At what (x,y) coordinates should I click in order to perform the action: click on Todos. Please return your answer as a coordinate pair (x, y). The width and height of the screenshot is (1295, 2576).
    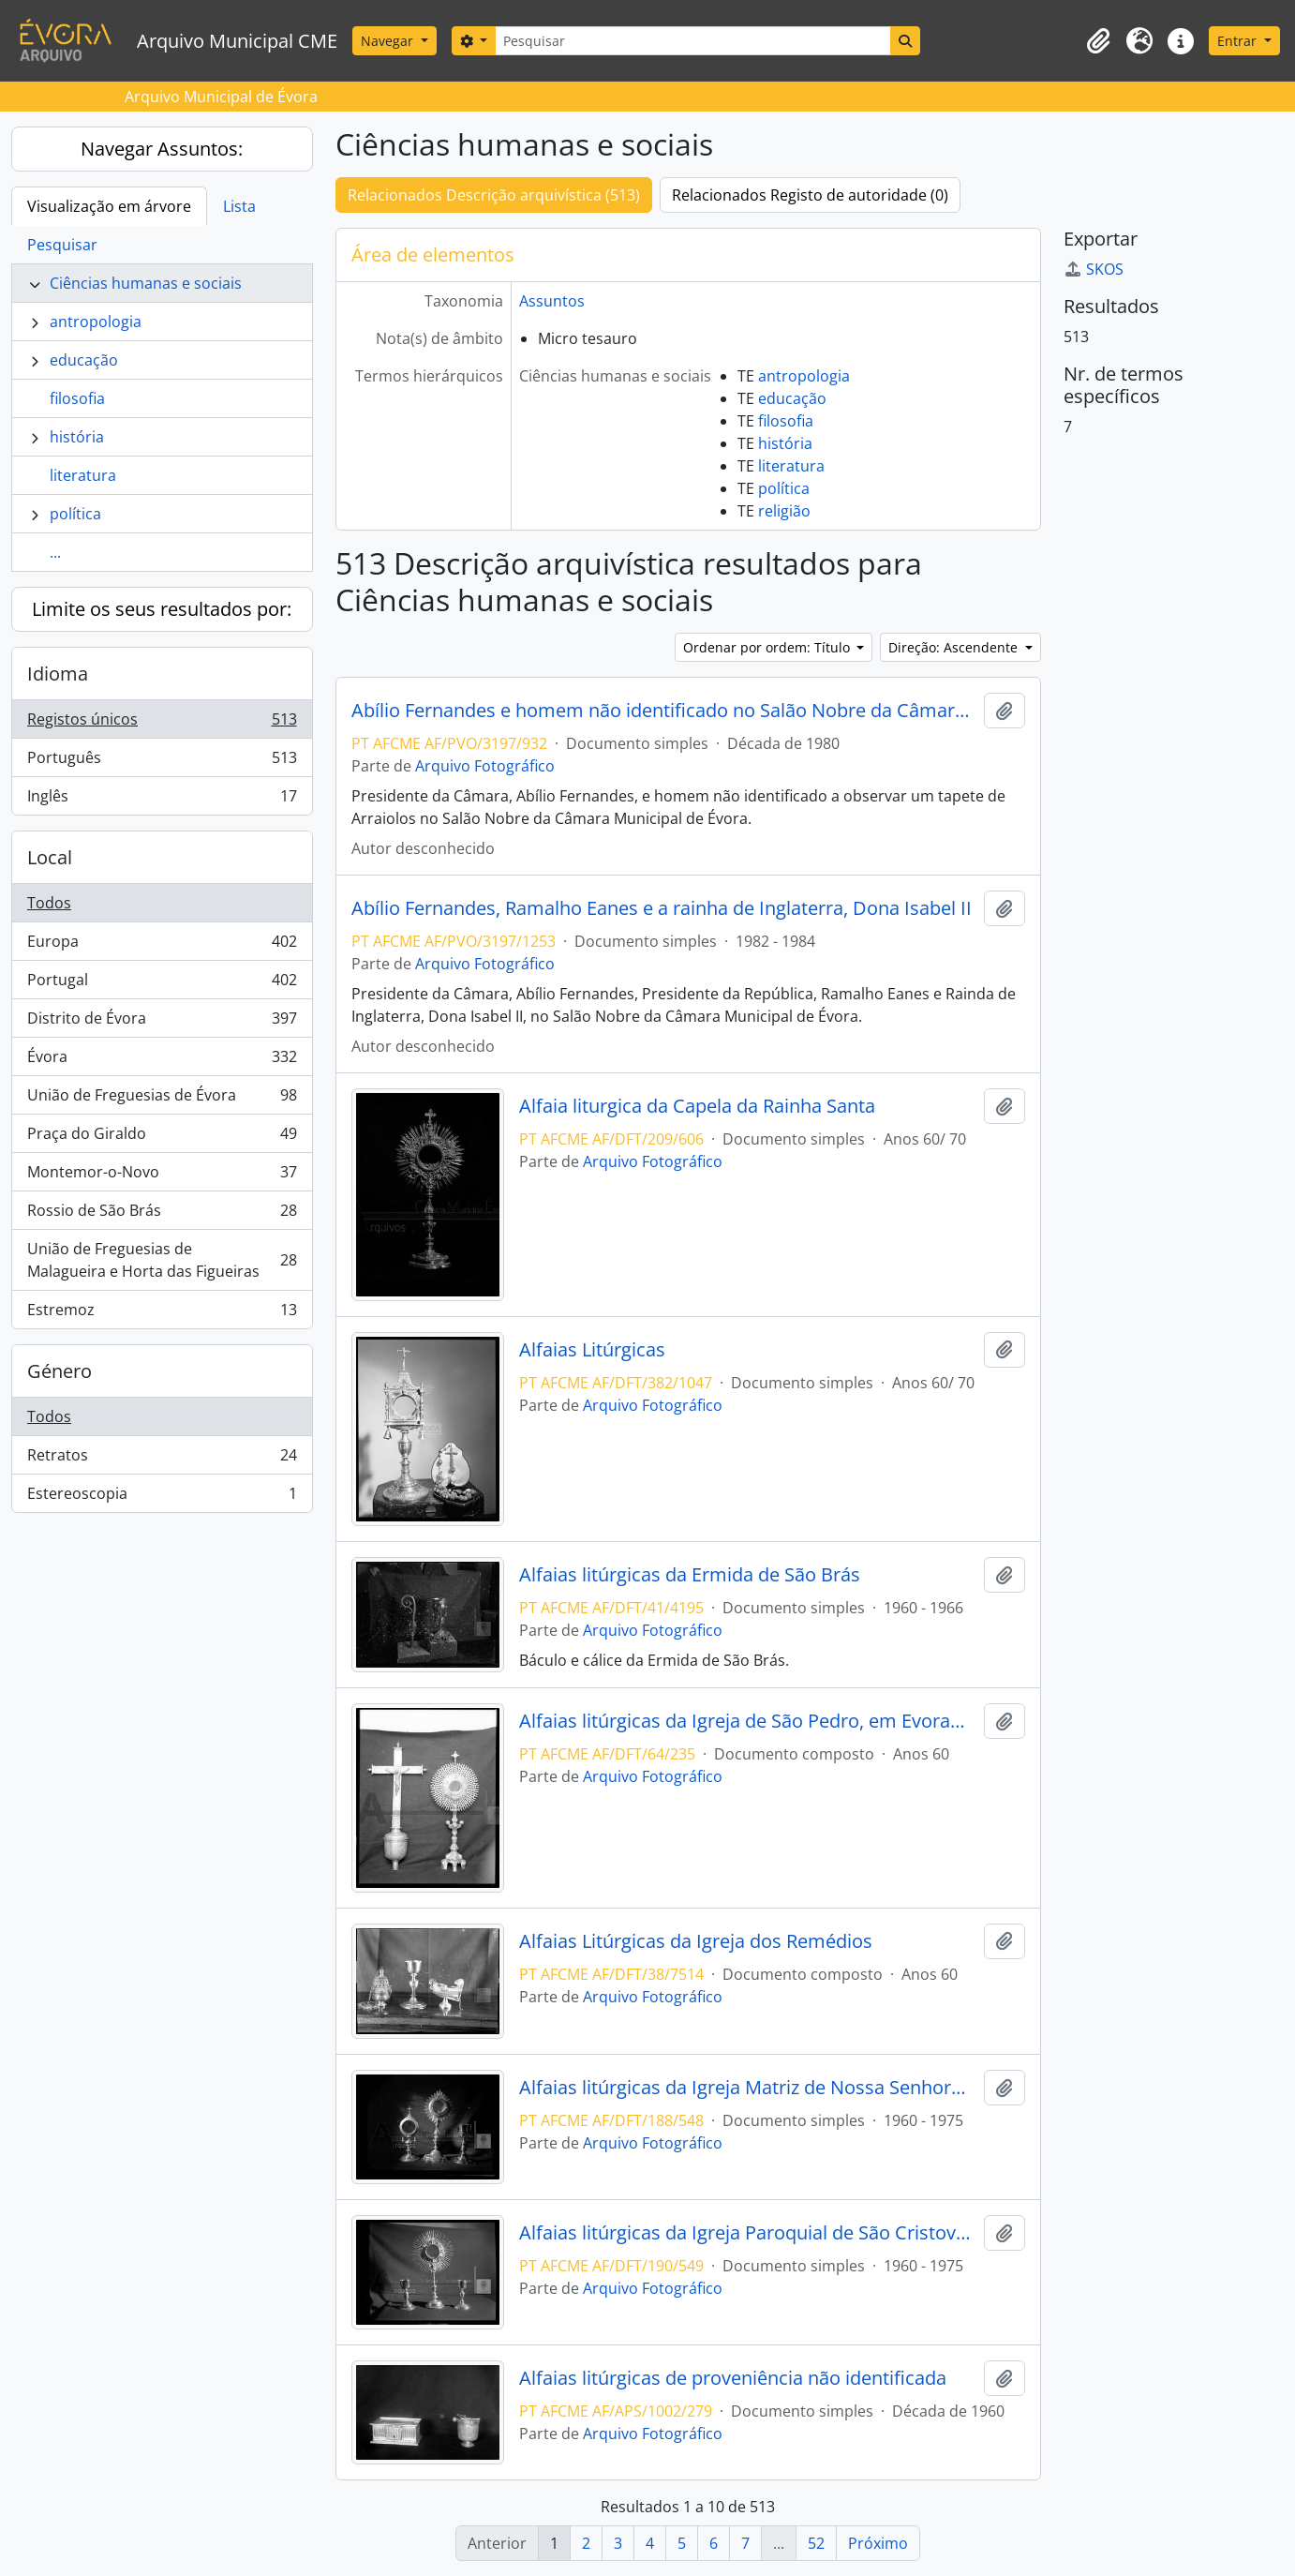
    Looking at the image, I should click on (49, 902).